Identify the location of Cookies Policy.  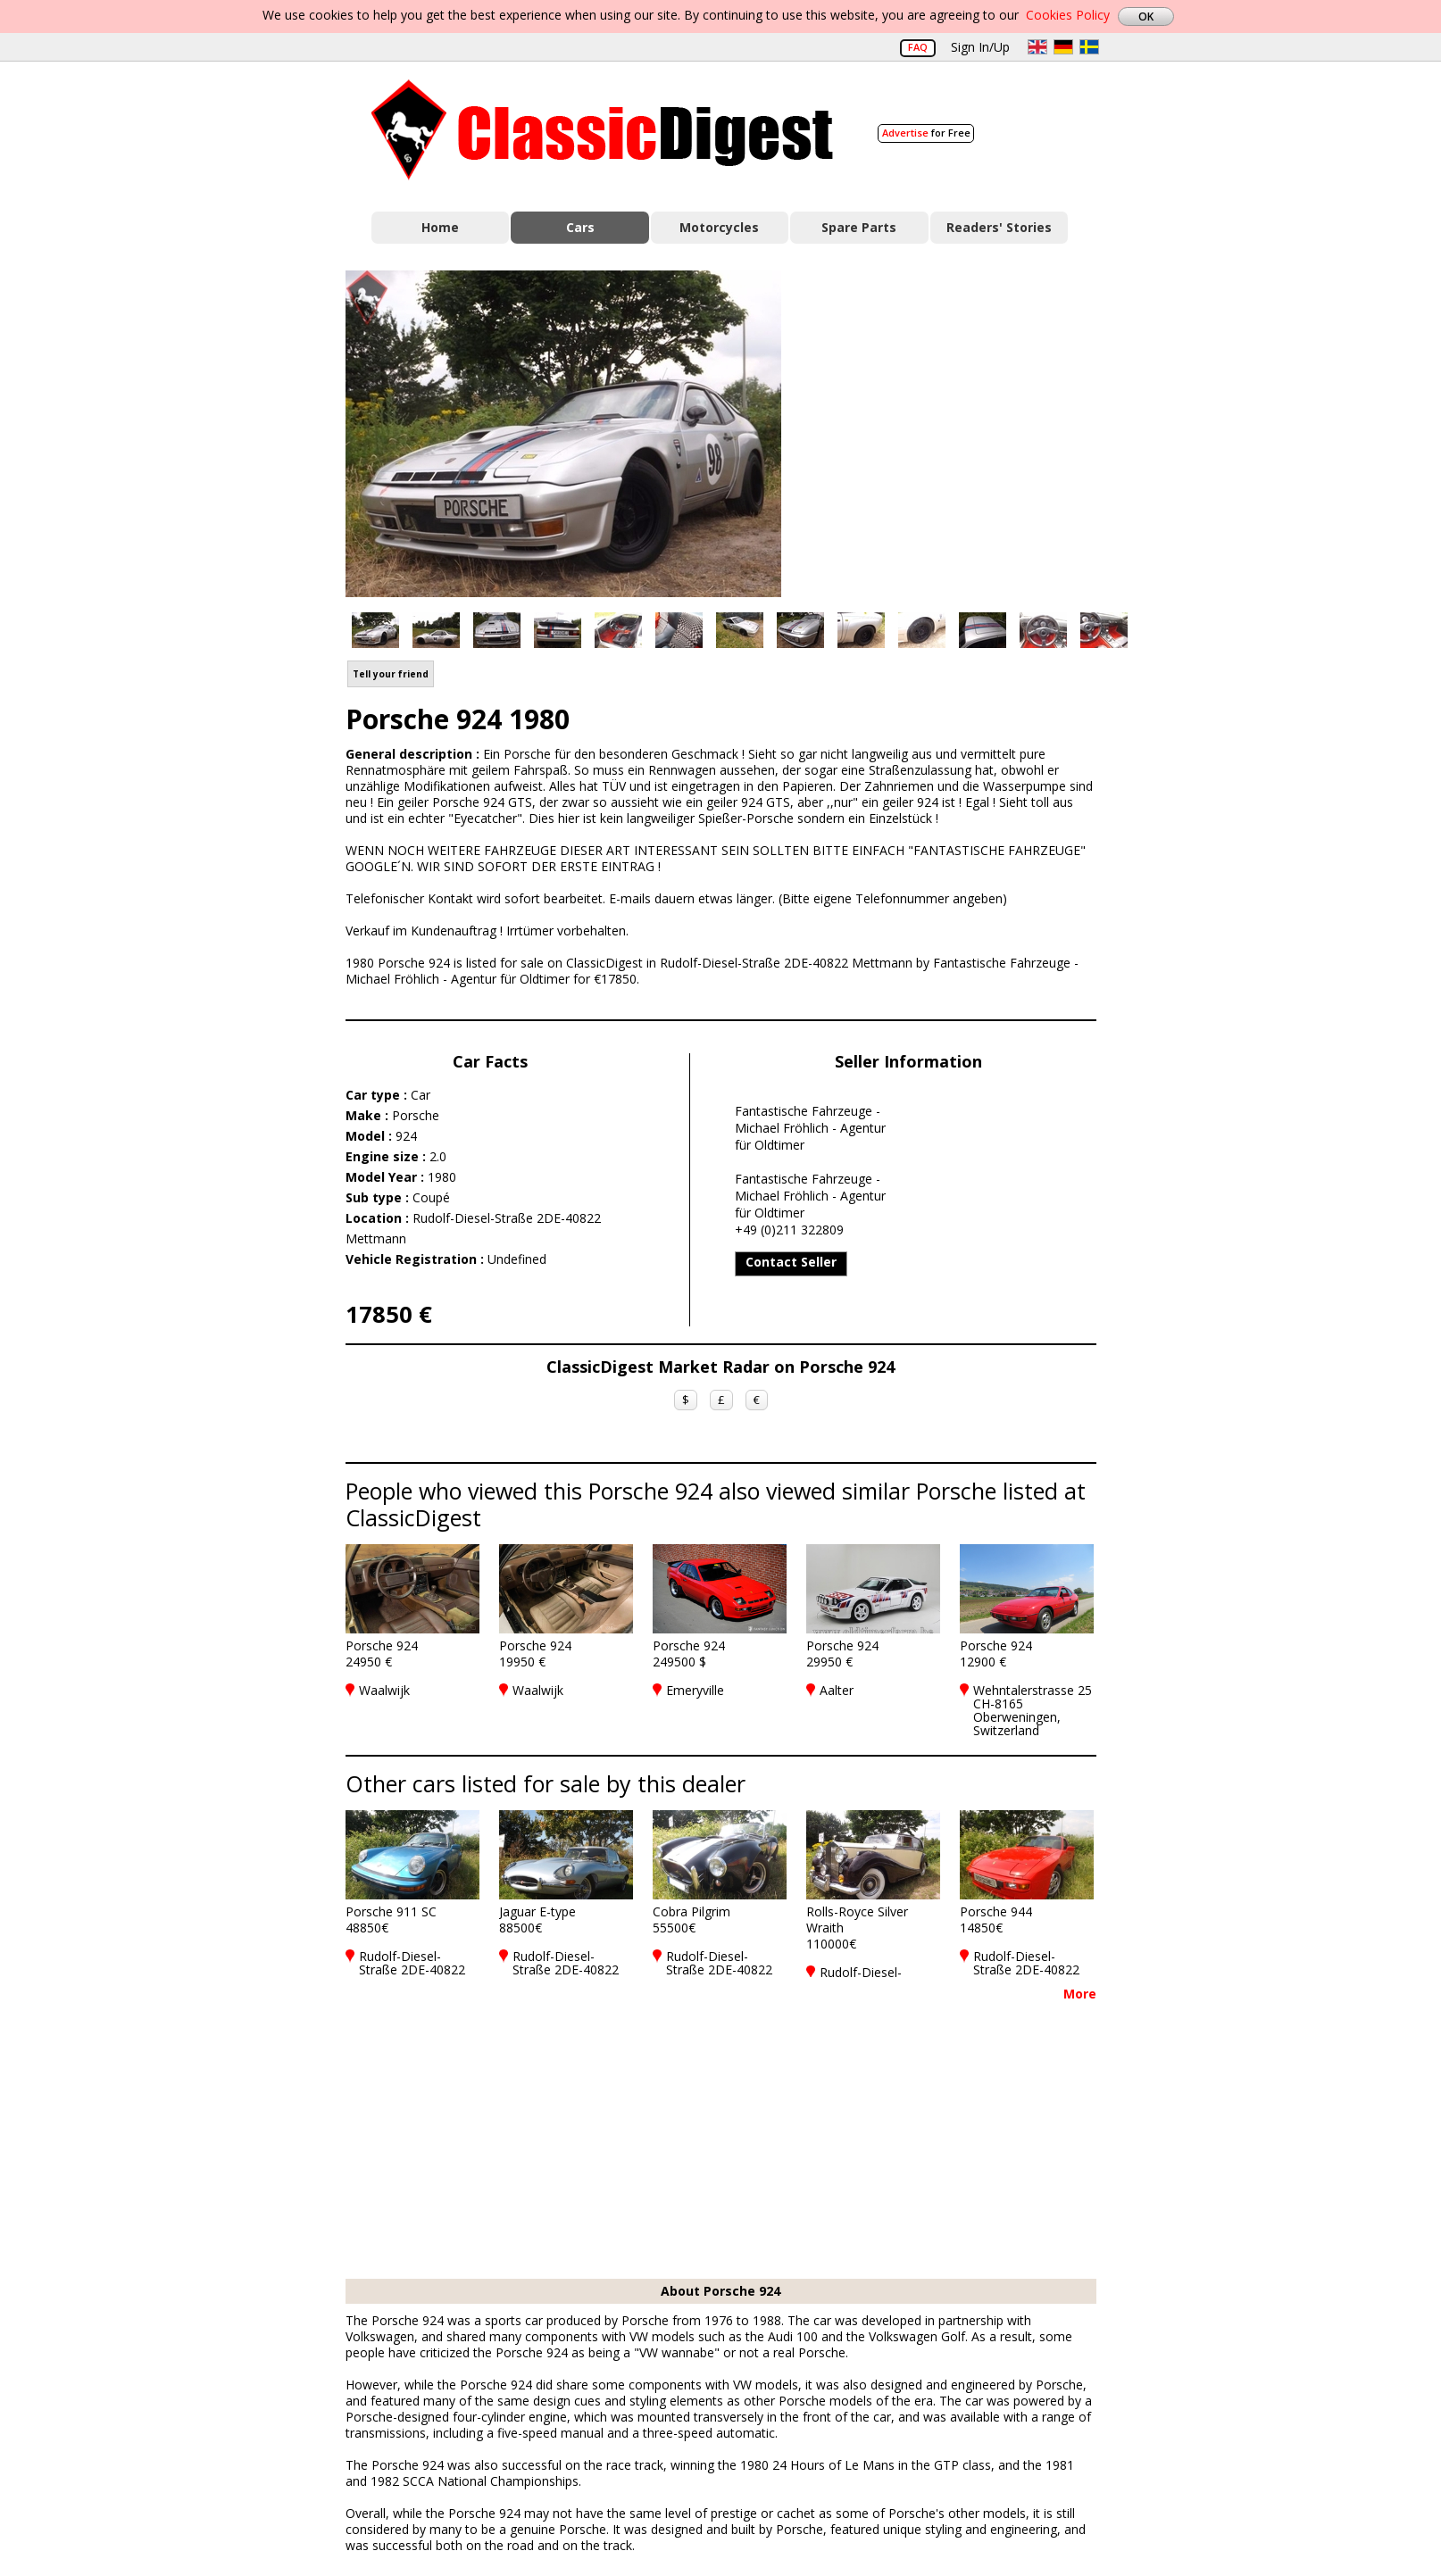
(1068, 14).